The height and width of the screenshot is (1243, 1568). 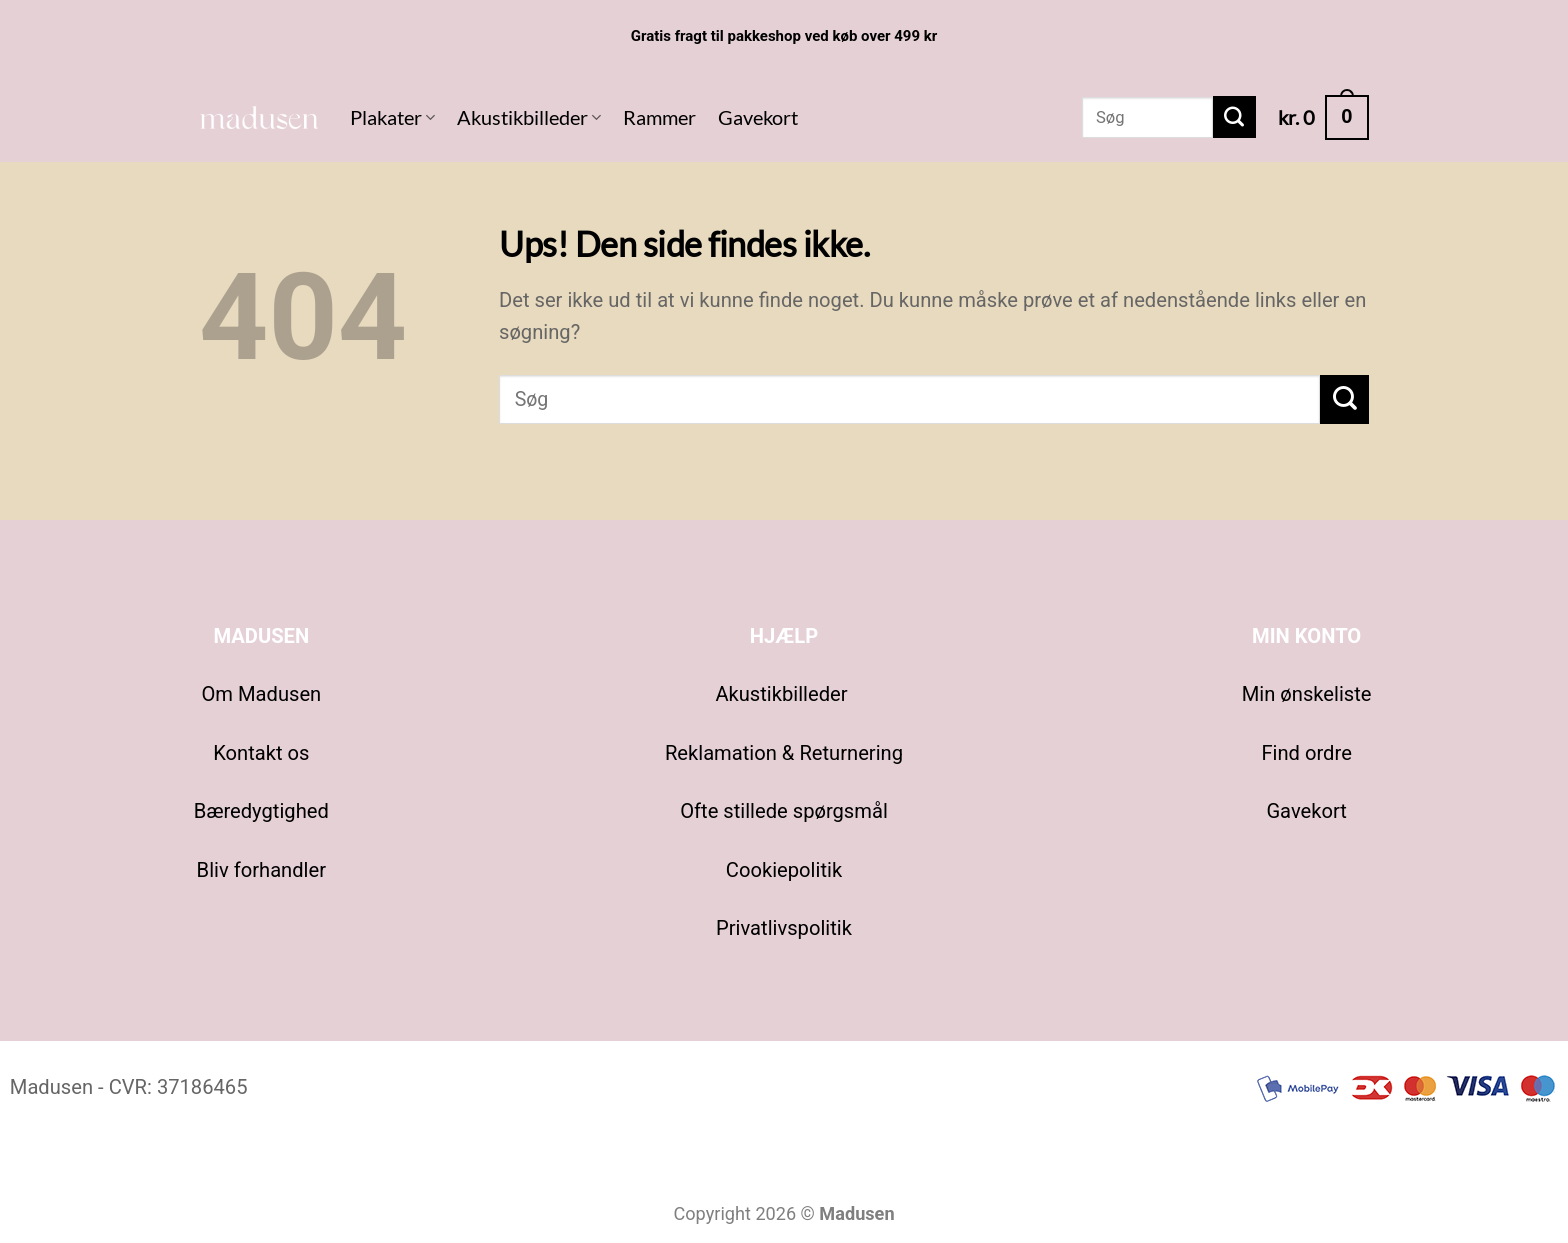 What do you see at coordinates (1306, 753) in the screenshot?
I see `Find ordre` at bounding box center [1306, 753].